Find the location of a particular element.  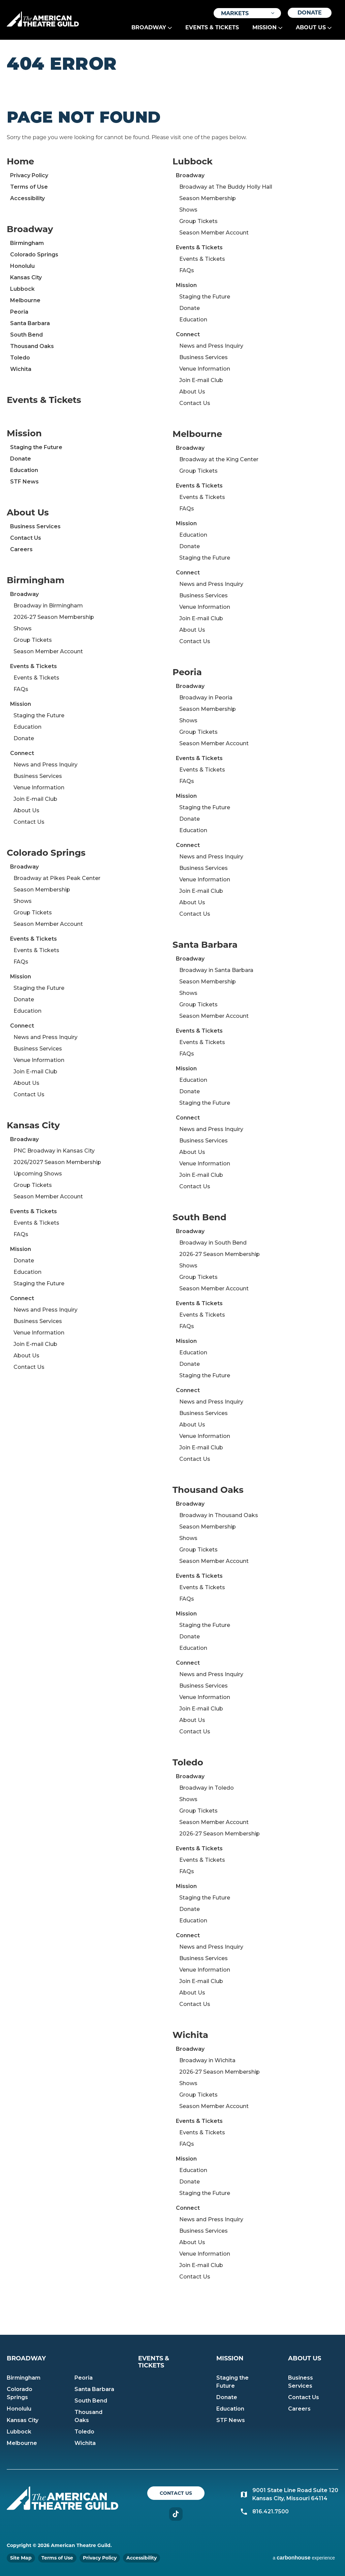

Events & Tickets is located at coordinates (212, 27).